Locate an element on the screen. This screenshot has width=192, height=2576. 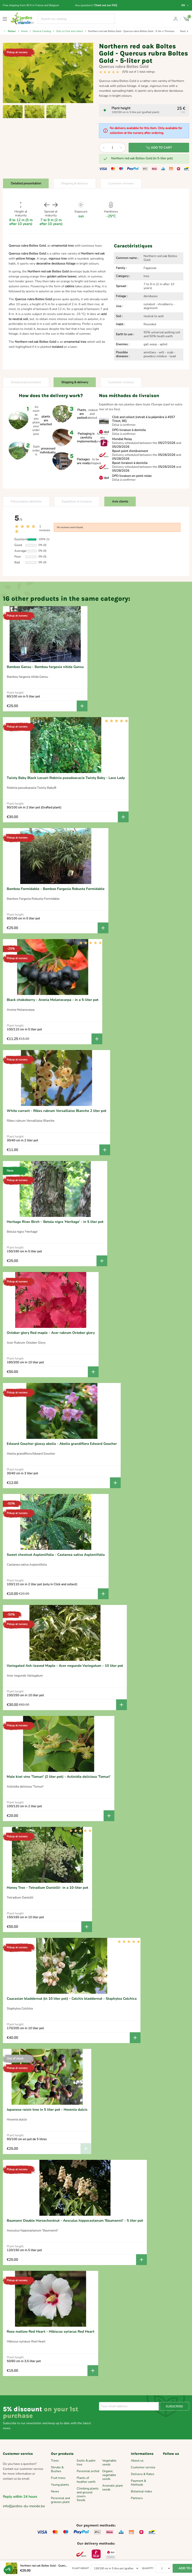
Trees is located at coordinates (55, 2460).